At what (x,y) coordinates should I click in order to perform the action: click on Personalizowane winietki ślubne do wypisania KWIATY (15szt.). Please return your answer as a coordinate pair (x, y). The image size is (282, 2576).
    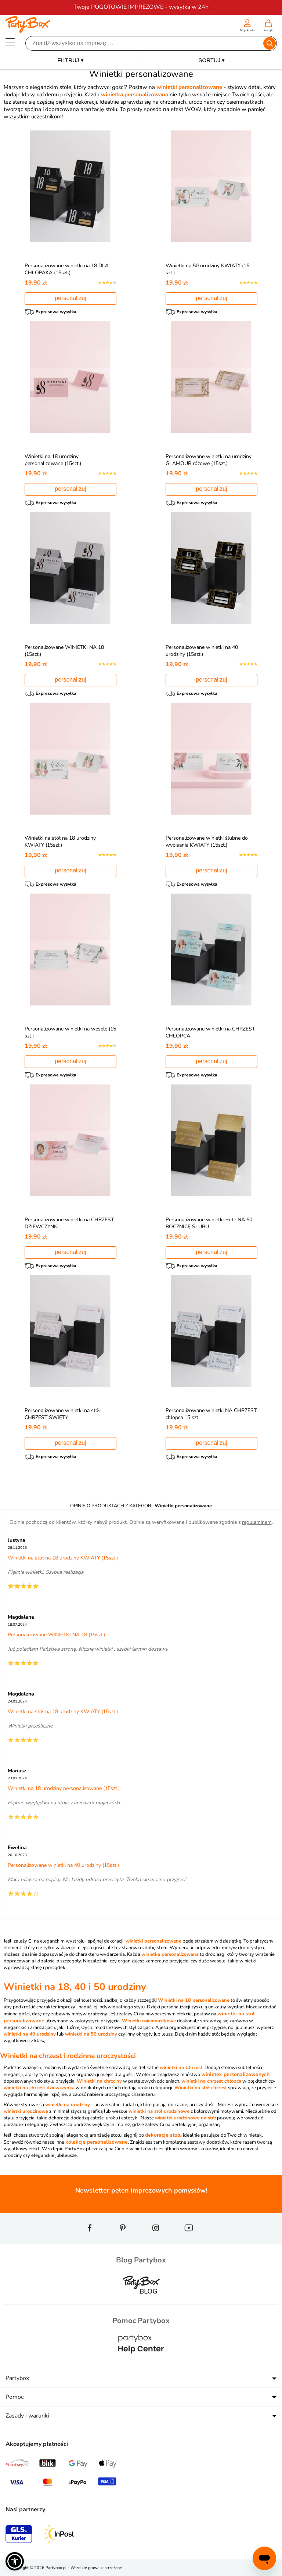
    Looking at the image, I should click on (207, 841).